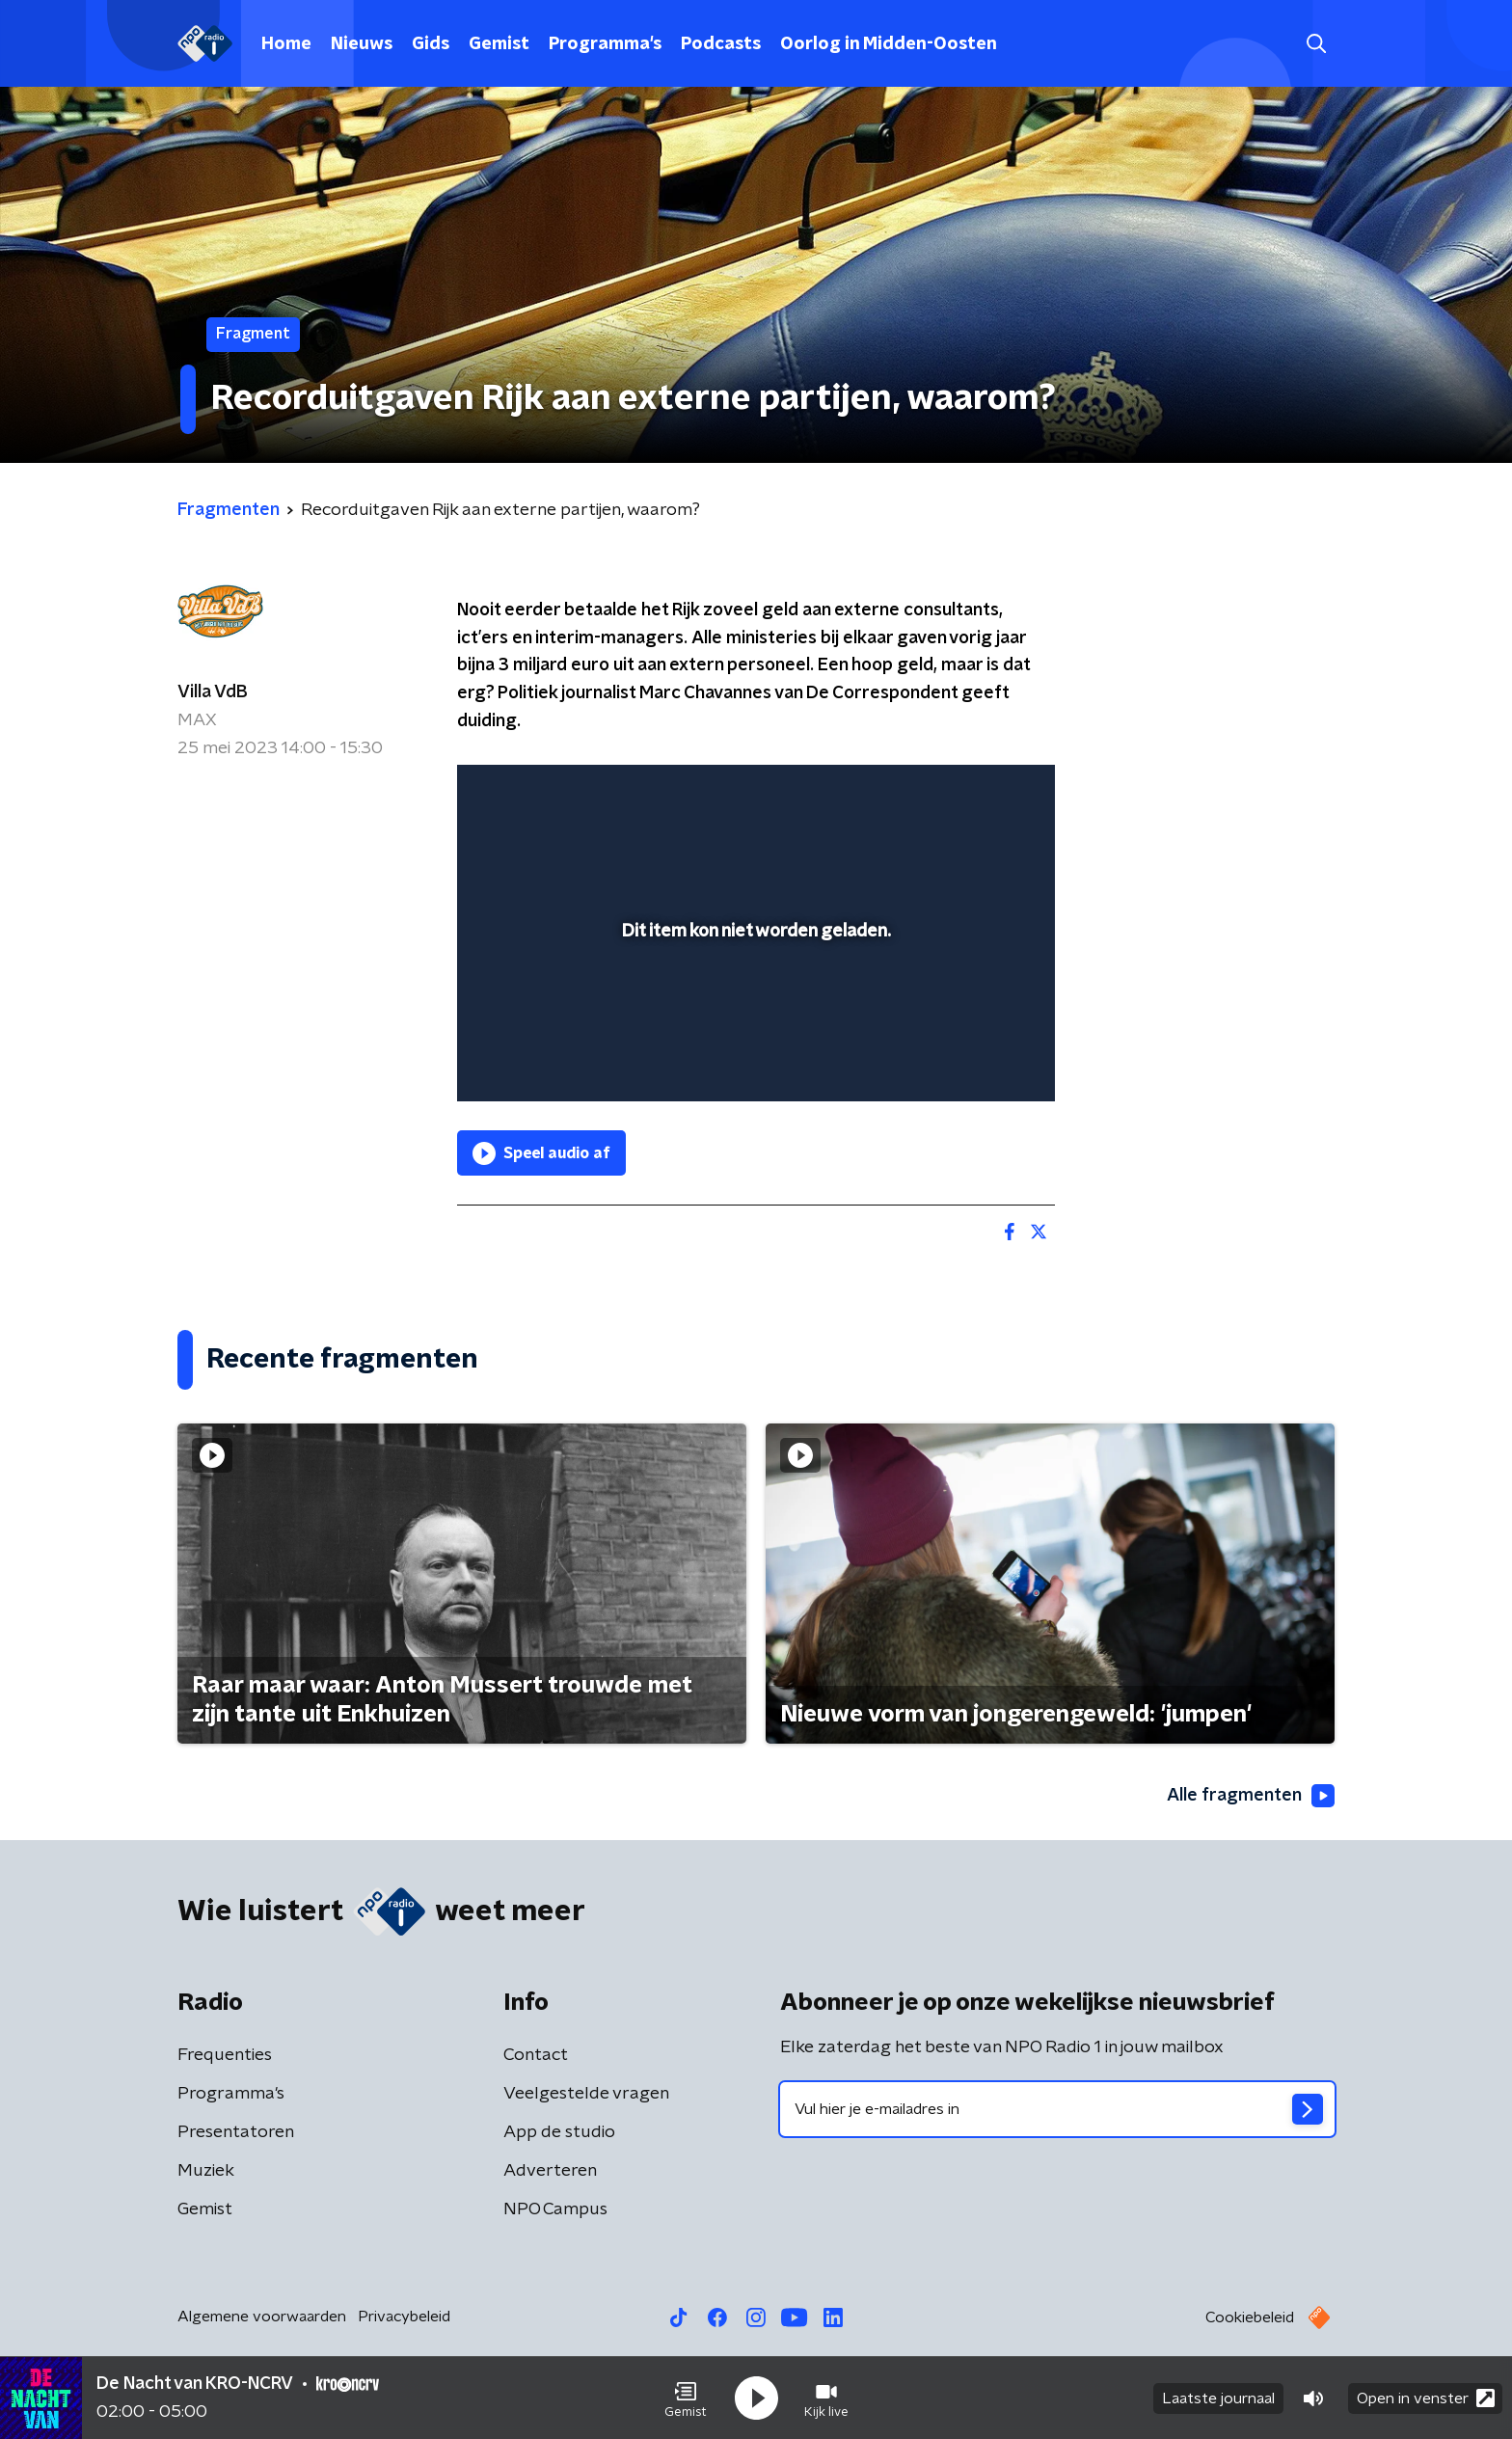 This screenshot has width=1512, height=2439. What do you see at coordinates (1218, 2398) in the screenshot?
I see `Laatste journaal` at bounding box center [1218, 2398].